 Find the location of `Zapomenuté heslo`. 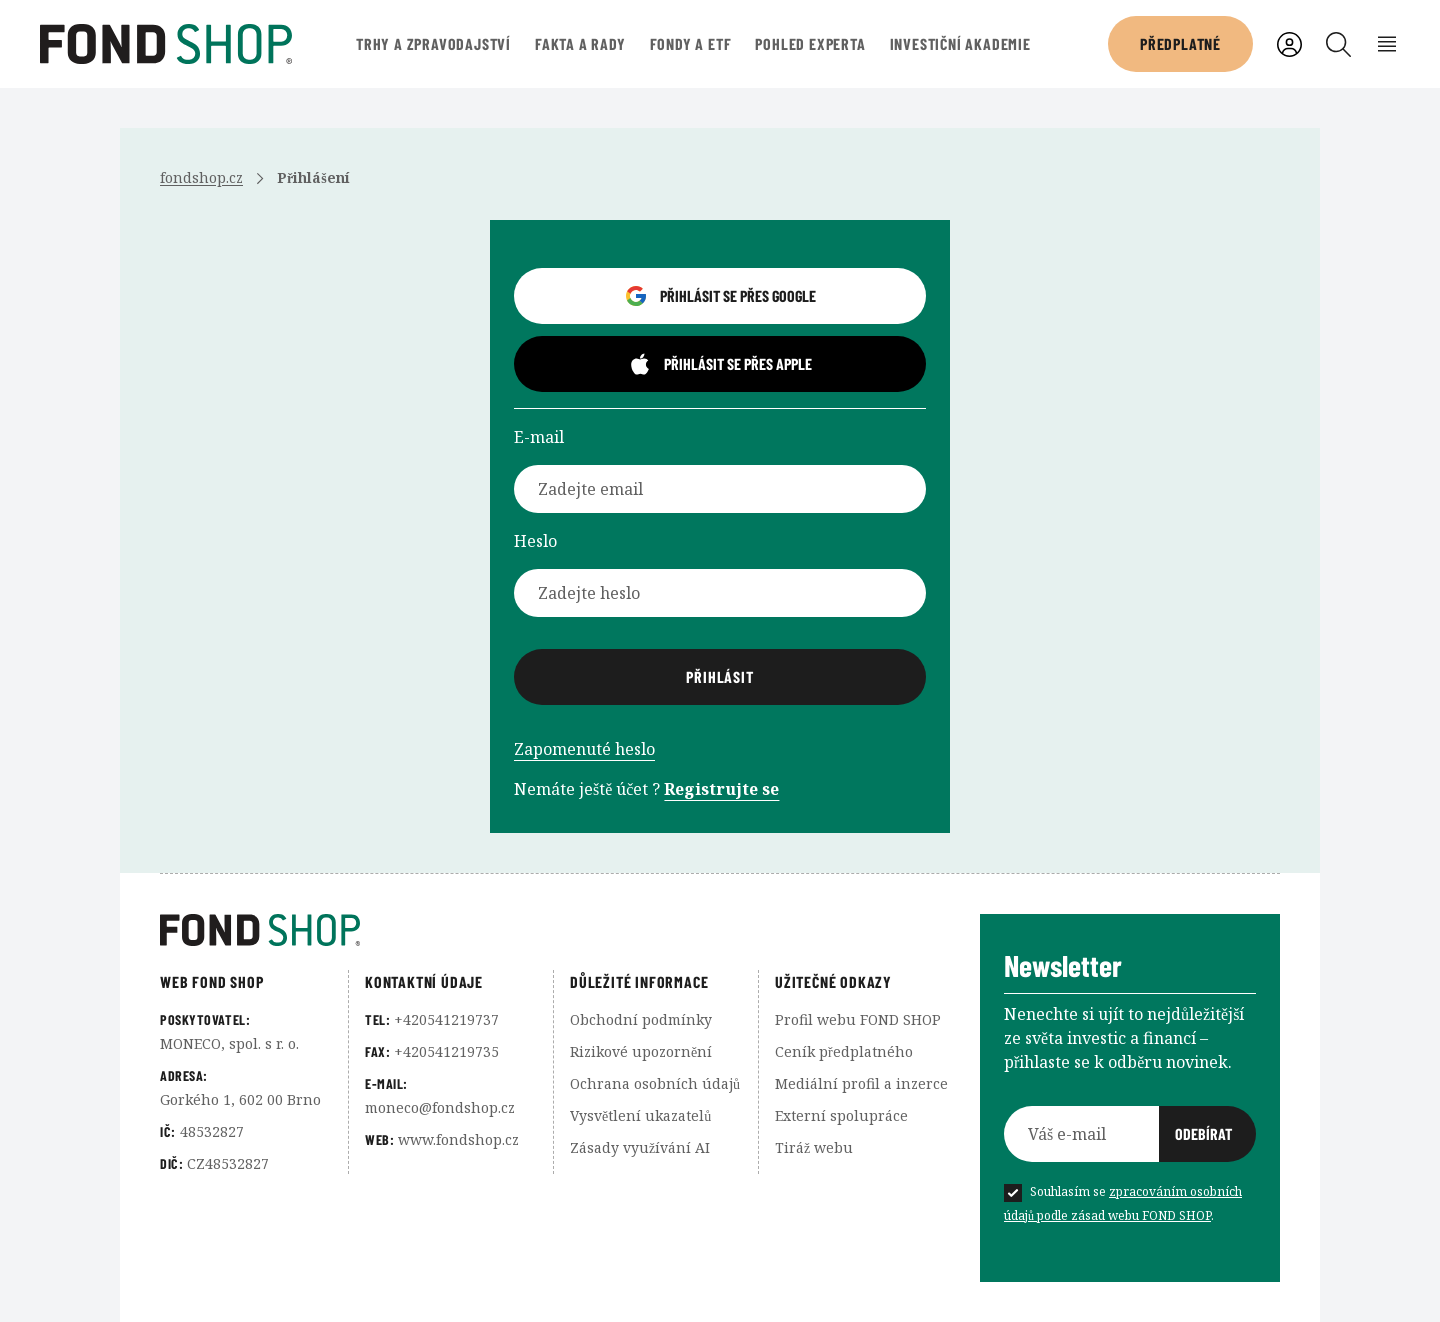

Zapomenuté heslo is located at coordinates (584, 749).